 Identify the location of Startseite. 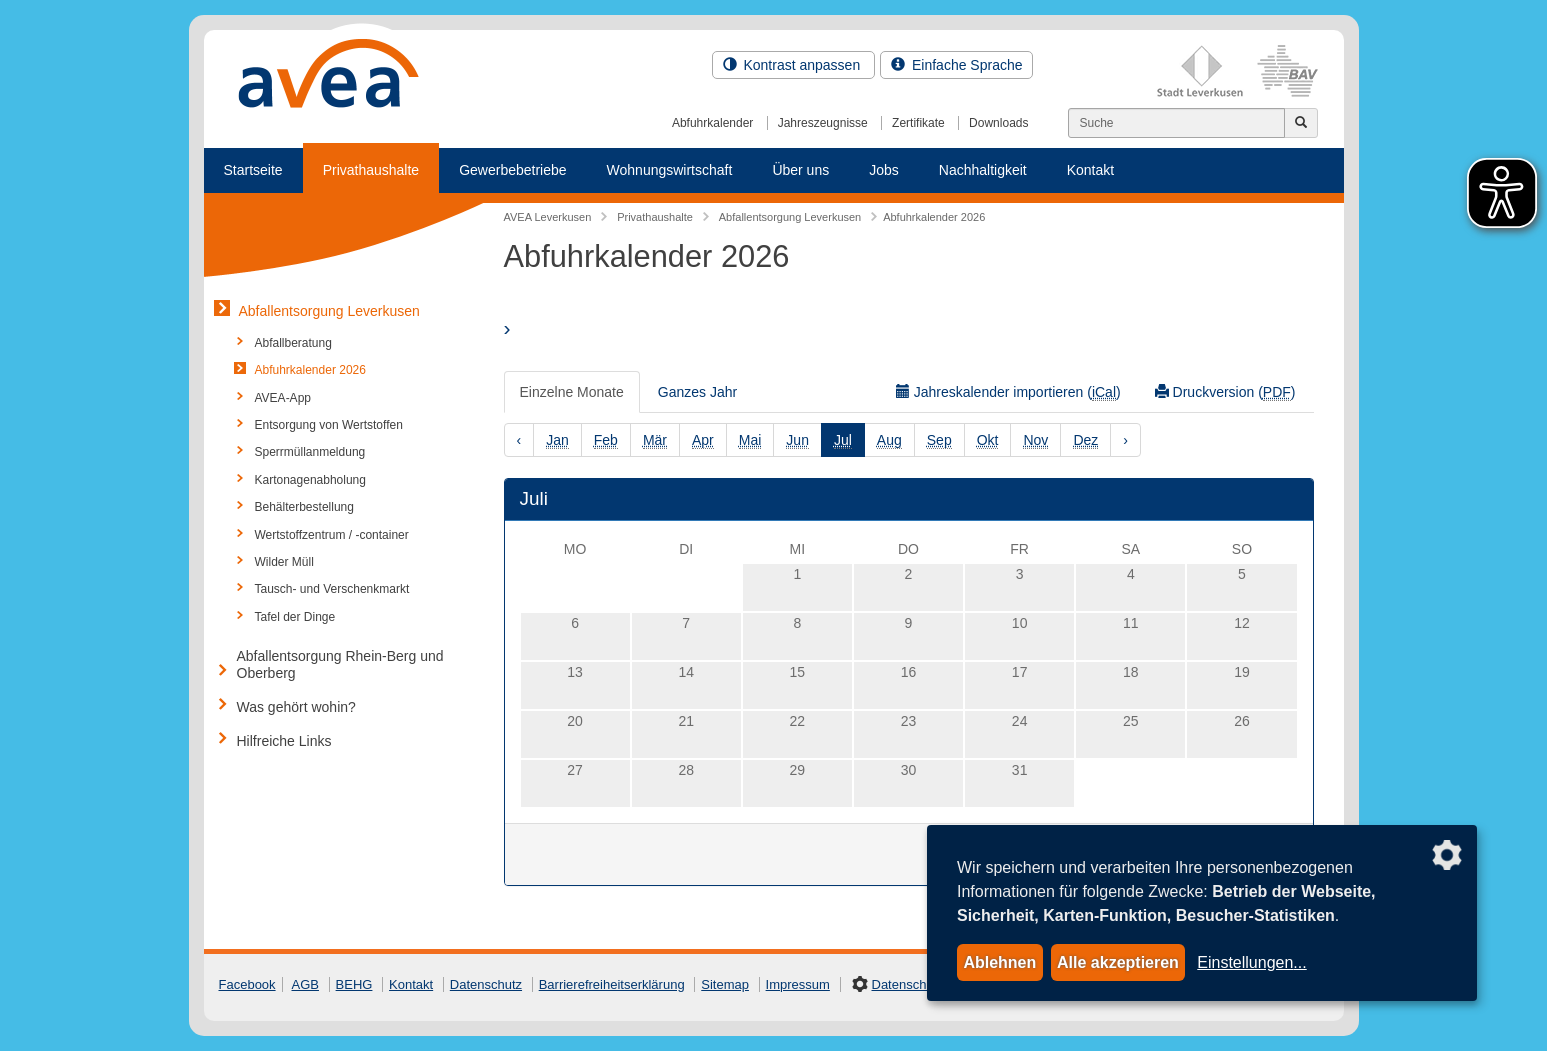
(253, 170).